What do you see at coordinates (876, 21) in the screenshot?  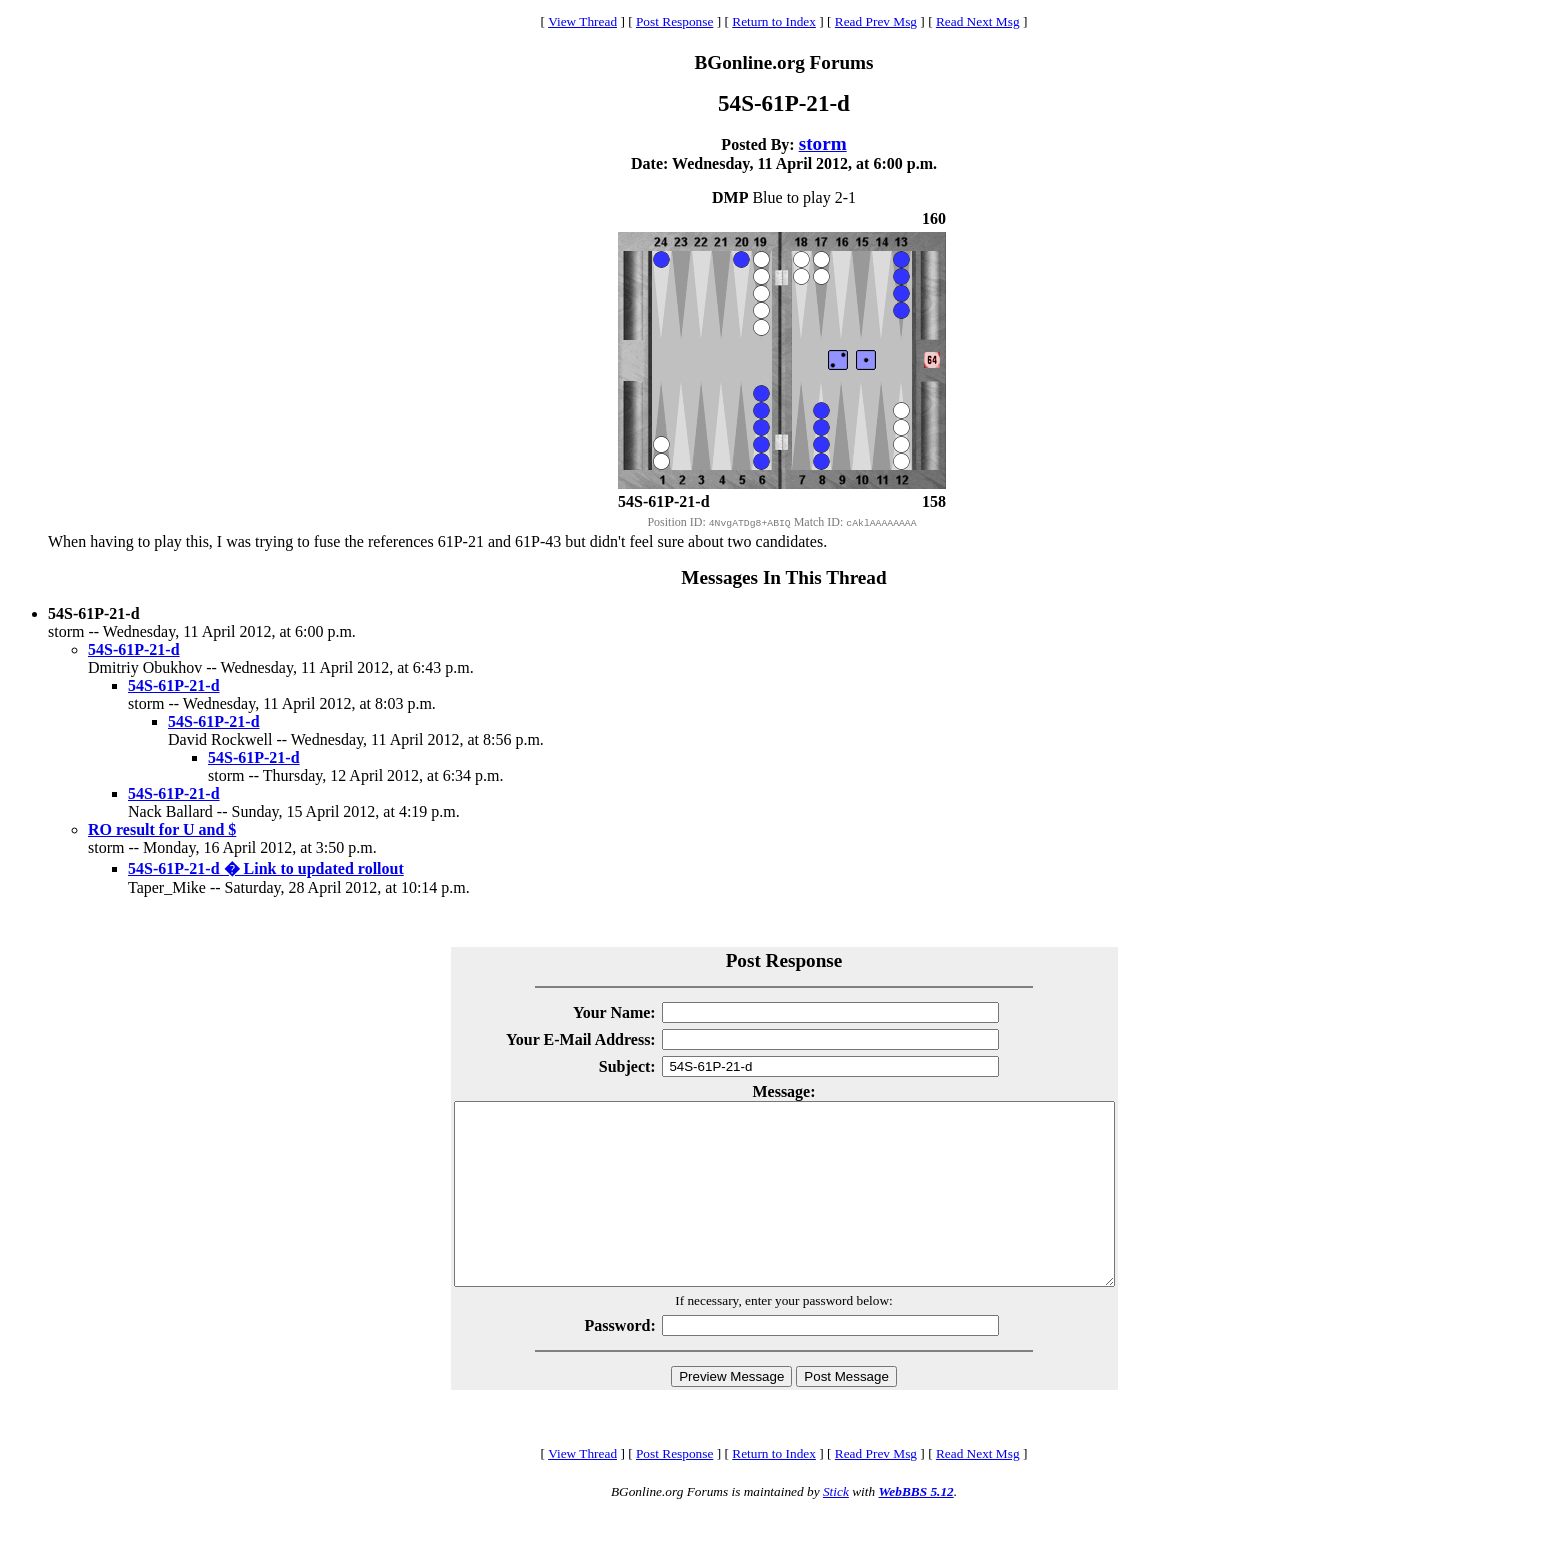 I see `Read Prev Msg` at bounding box center [876, 21].